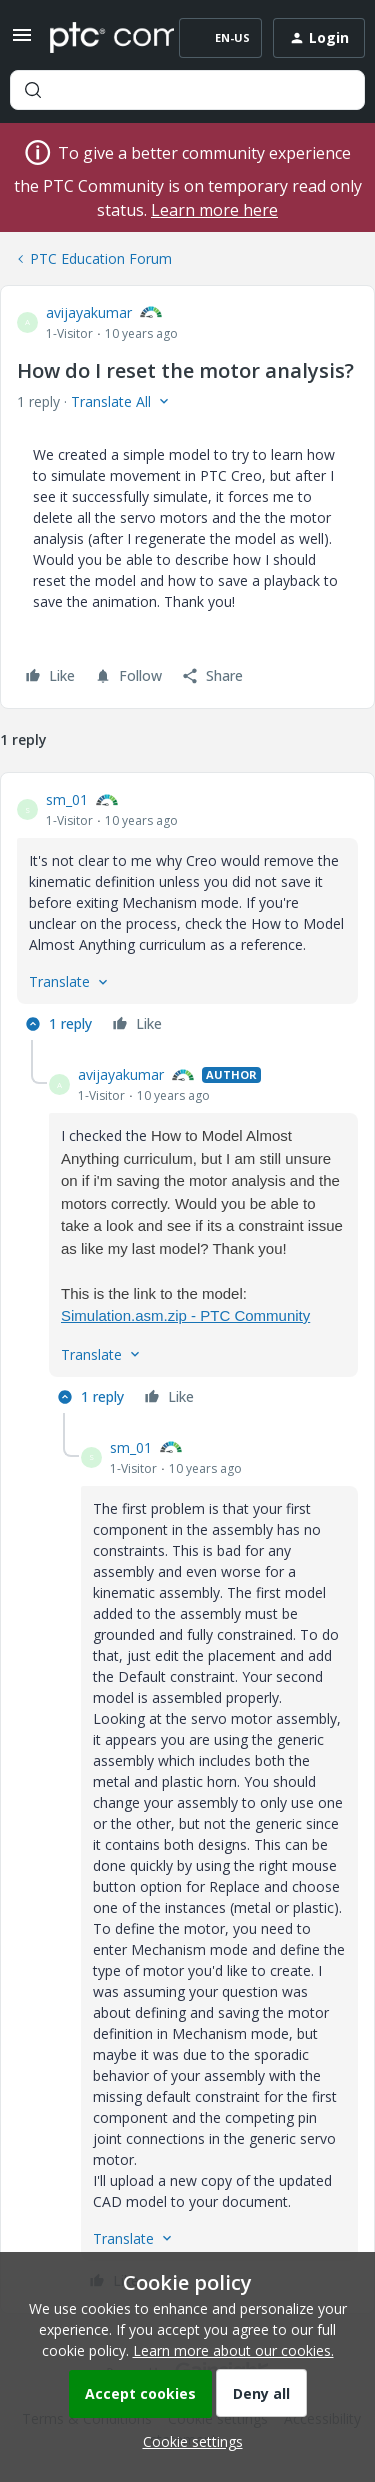 Image resolution: width=375 pixels, height=2482 pixels. I want to click on avijayakumar, so click(89, 312).